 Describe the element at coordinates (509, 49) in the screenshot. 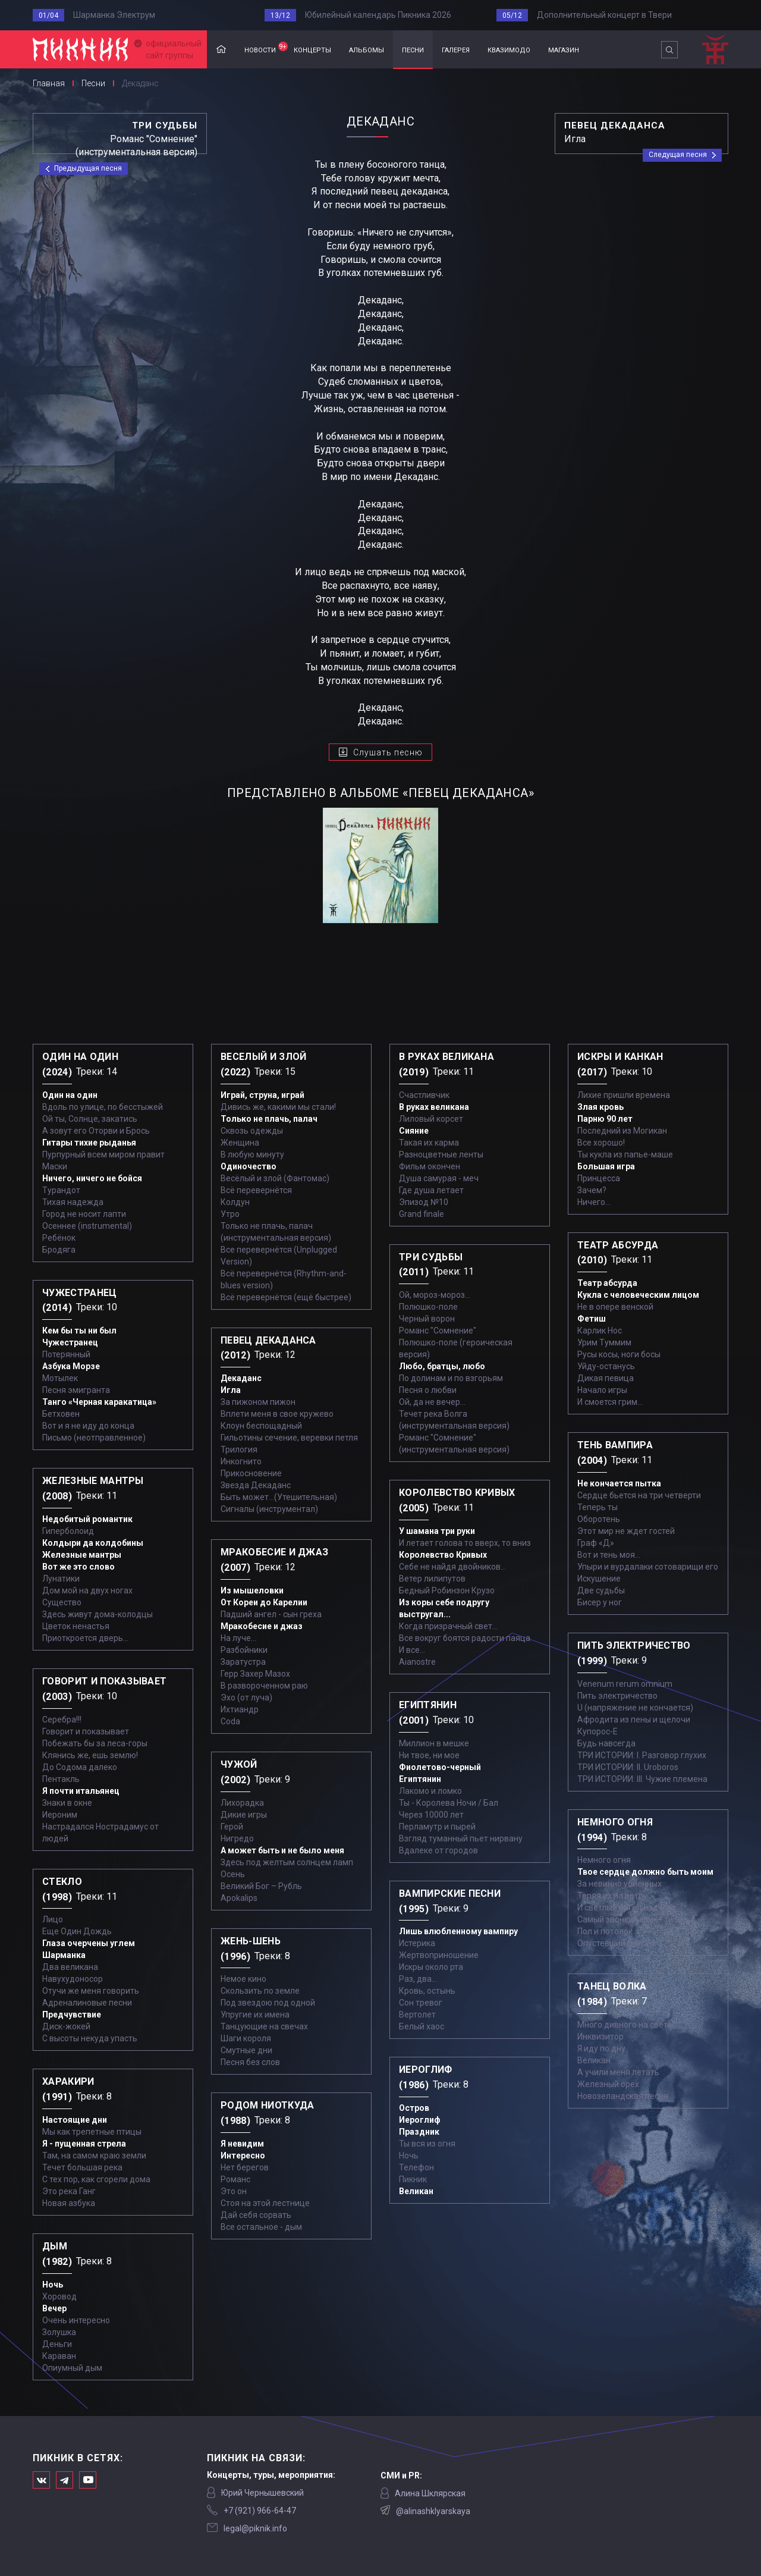

I see `квазимодо` at that location.